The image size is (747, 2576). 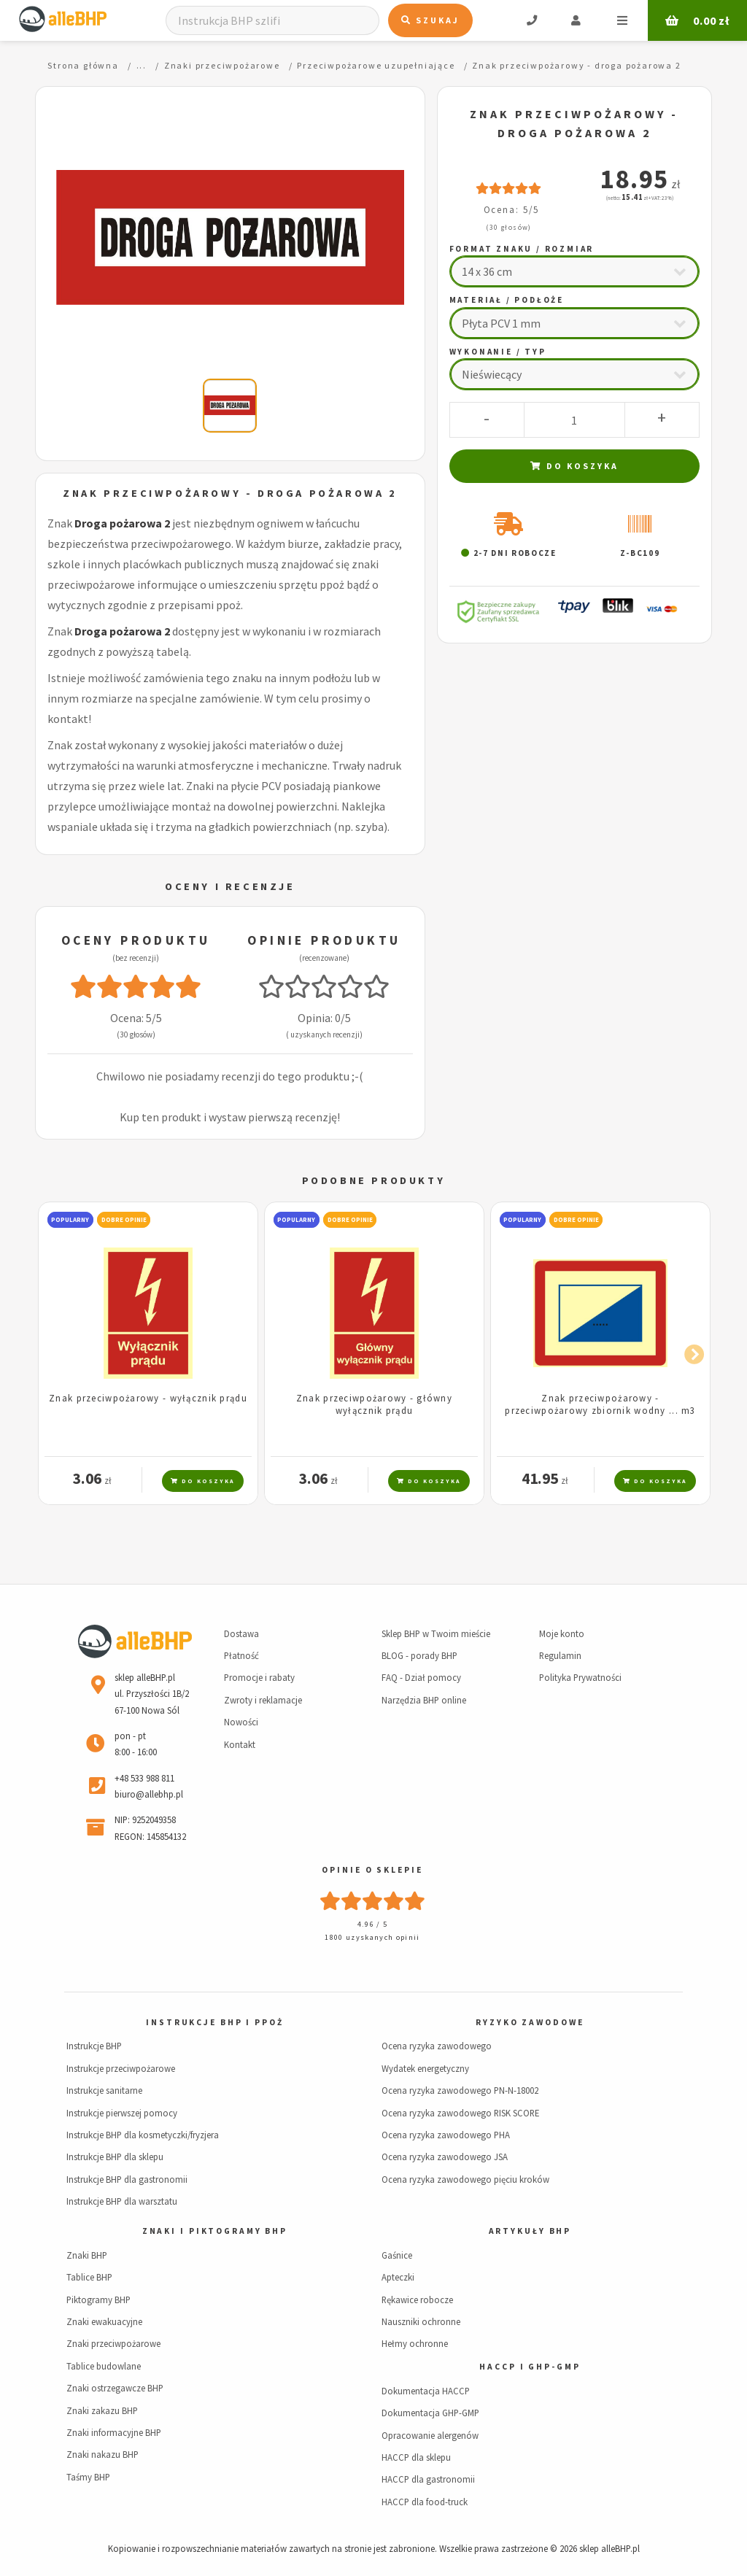 I want to click on Ryzyko zawodowe, so click(x=530, y=2022).